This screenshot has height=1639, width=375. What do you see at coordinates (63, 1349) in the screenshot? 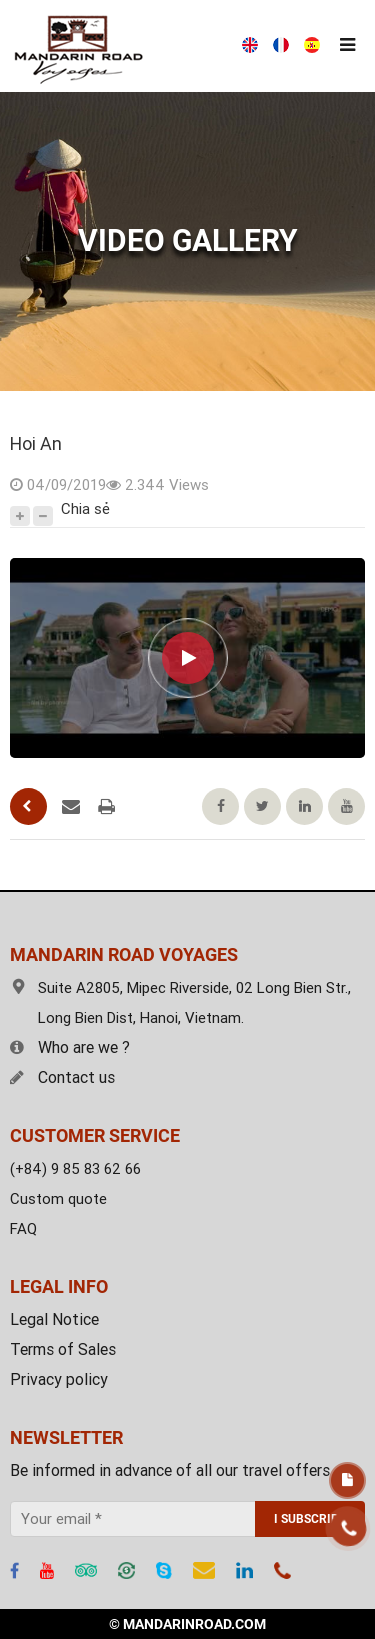
I see `Terms of Sales` at bounding box center [63, 1349].